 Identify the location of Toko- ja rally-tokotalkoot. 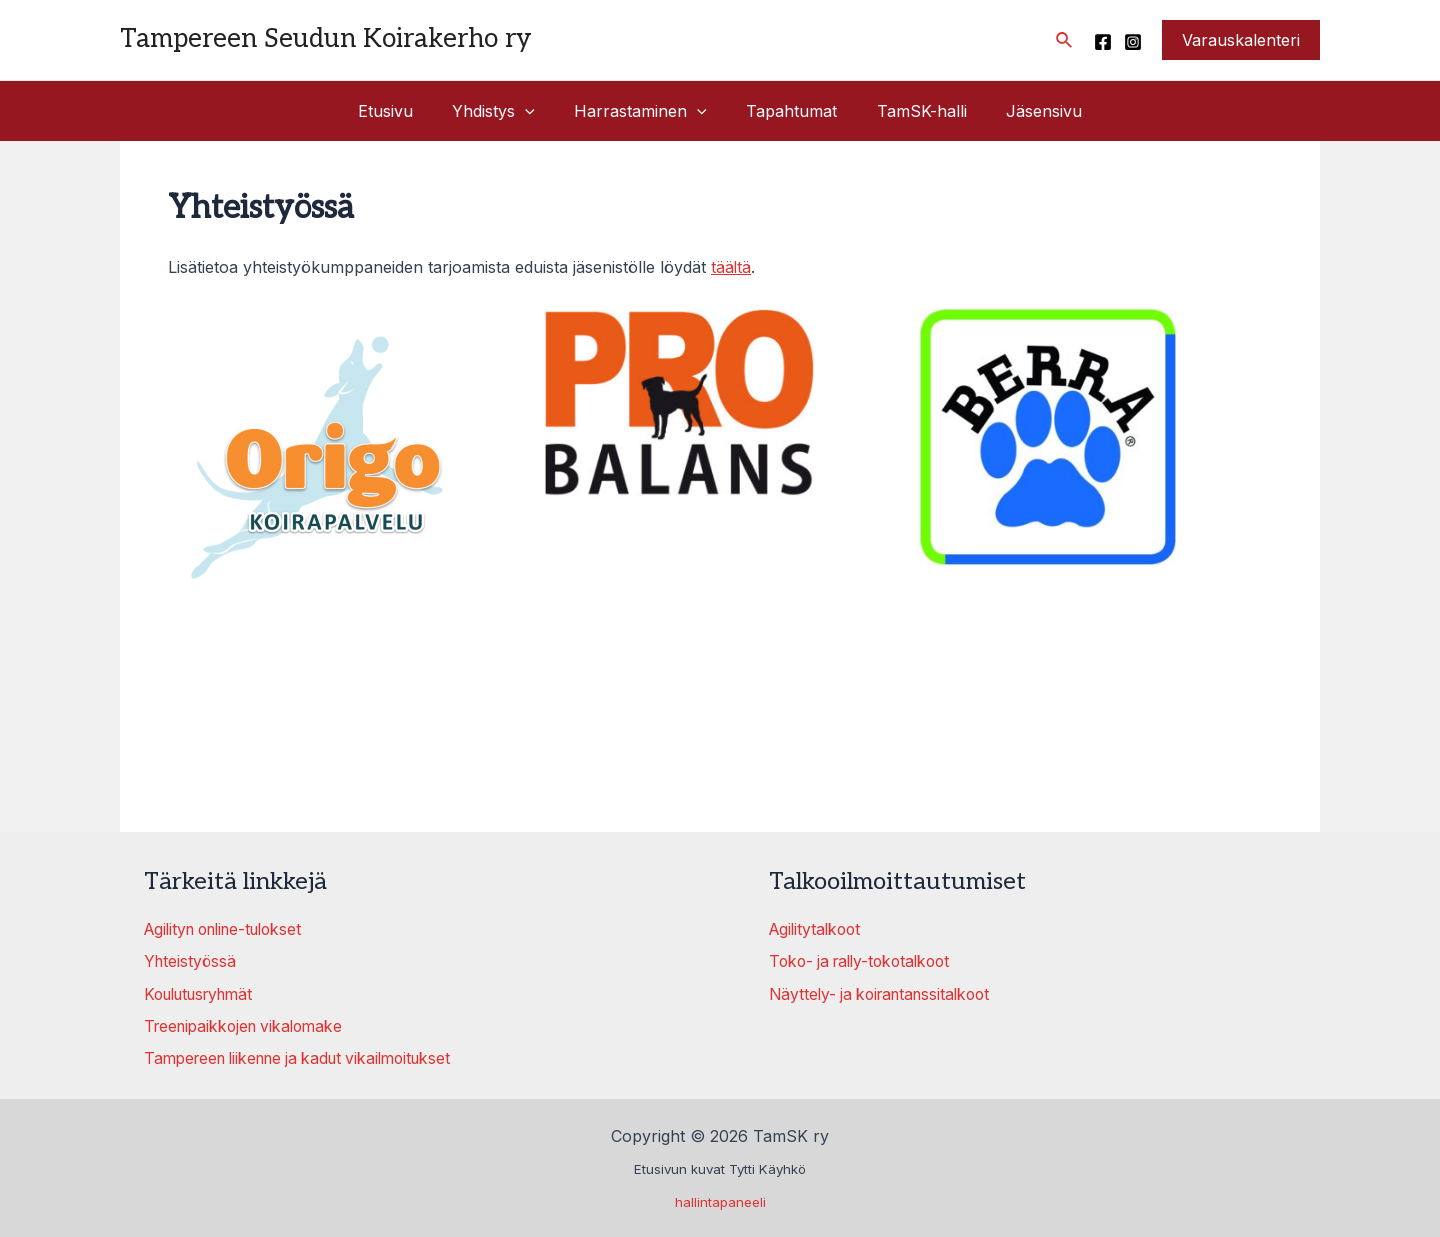
(865, 961).